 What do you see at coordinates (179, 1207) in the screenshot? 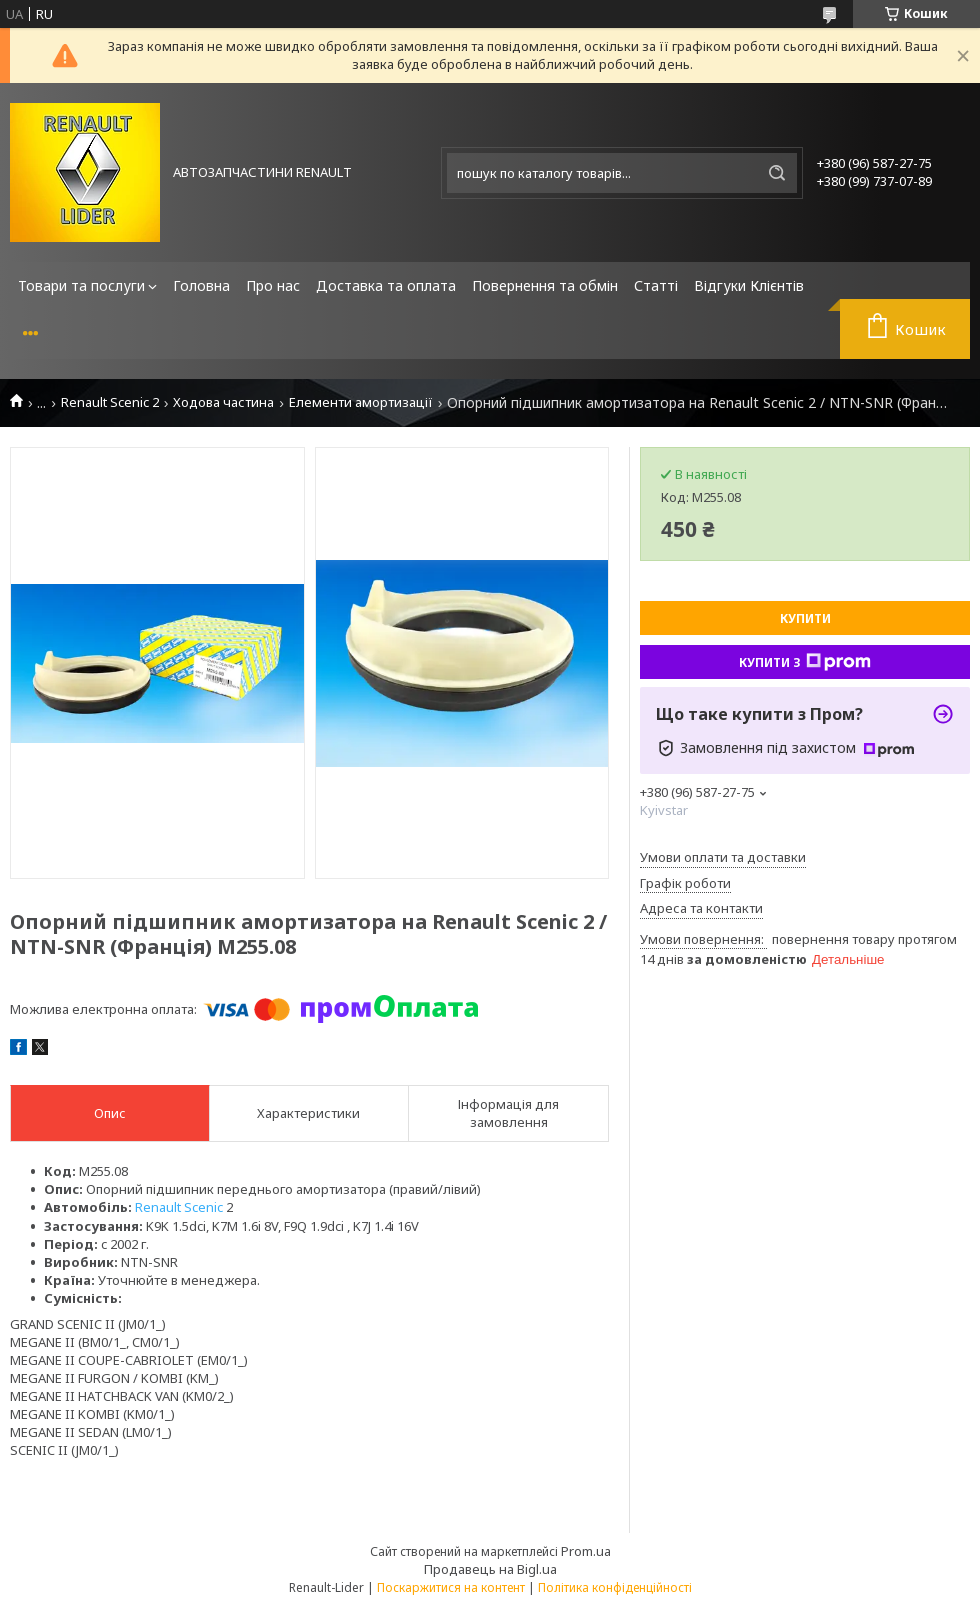
I see `Renault Scenic` at bounding box center [179, 1207].